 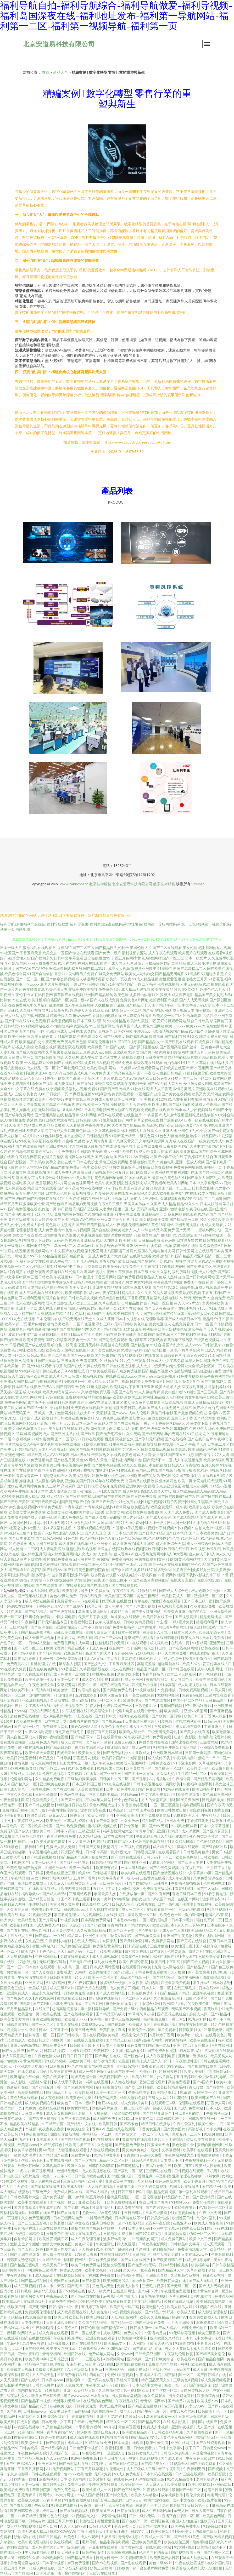 What do you see at coordinates (106, 2139) in the screenshot?
I see `91在线视频免费` at bounding box center [106, 2139].